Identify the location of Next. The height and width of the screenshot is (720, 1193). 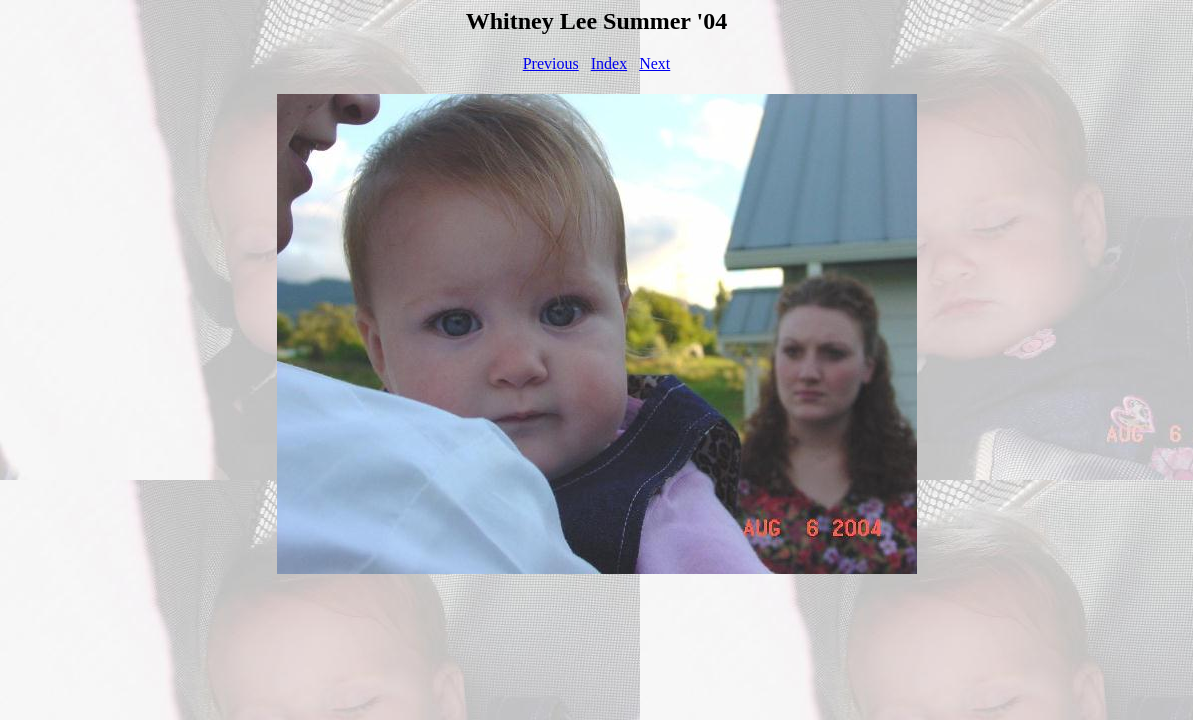
(654, 63).